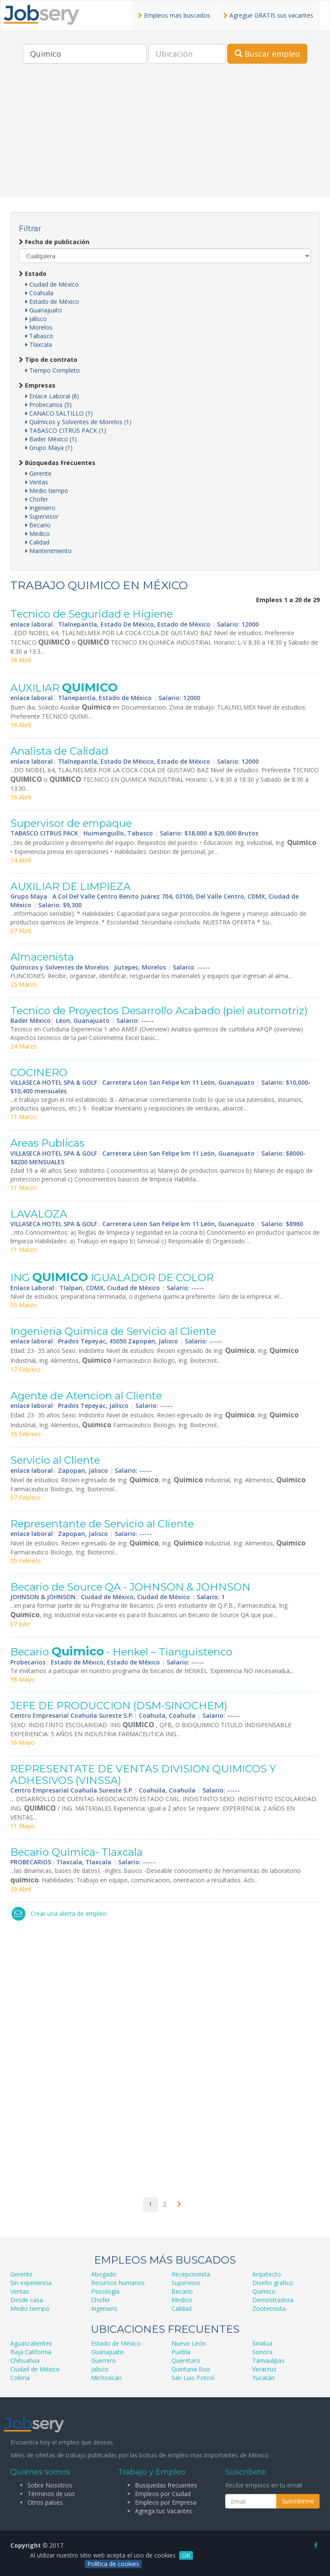  I want to click on Analista de Calidad, so click(59, 751).